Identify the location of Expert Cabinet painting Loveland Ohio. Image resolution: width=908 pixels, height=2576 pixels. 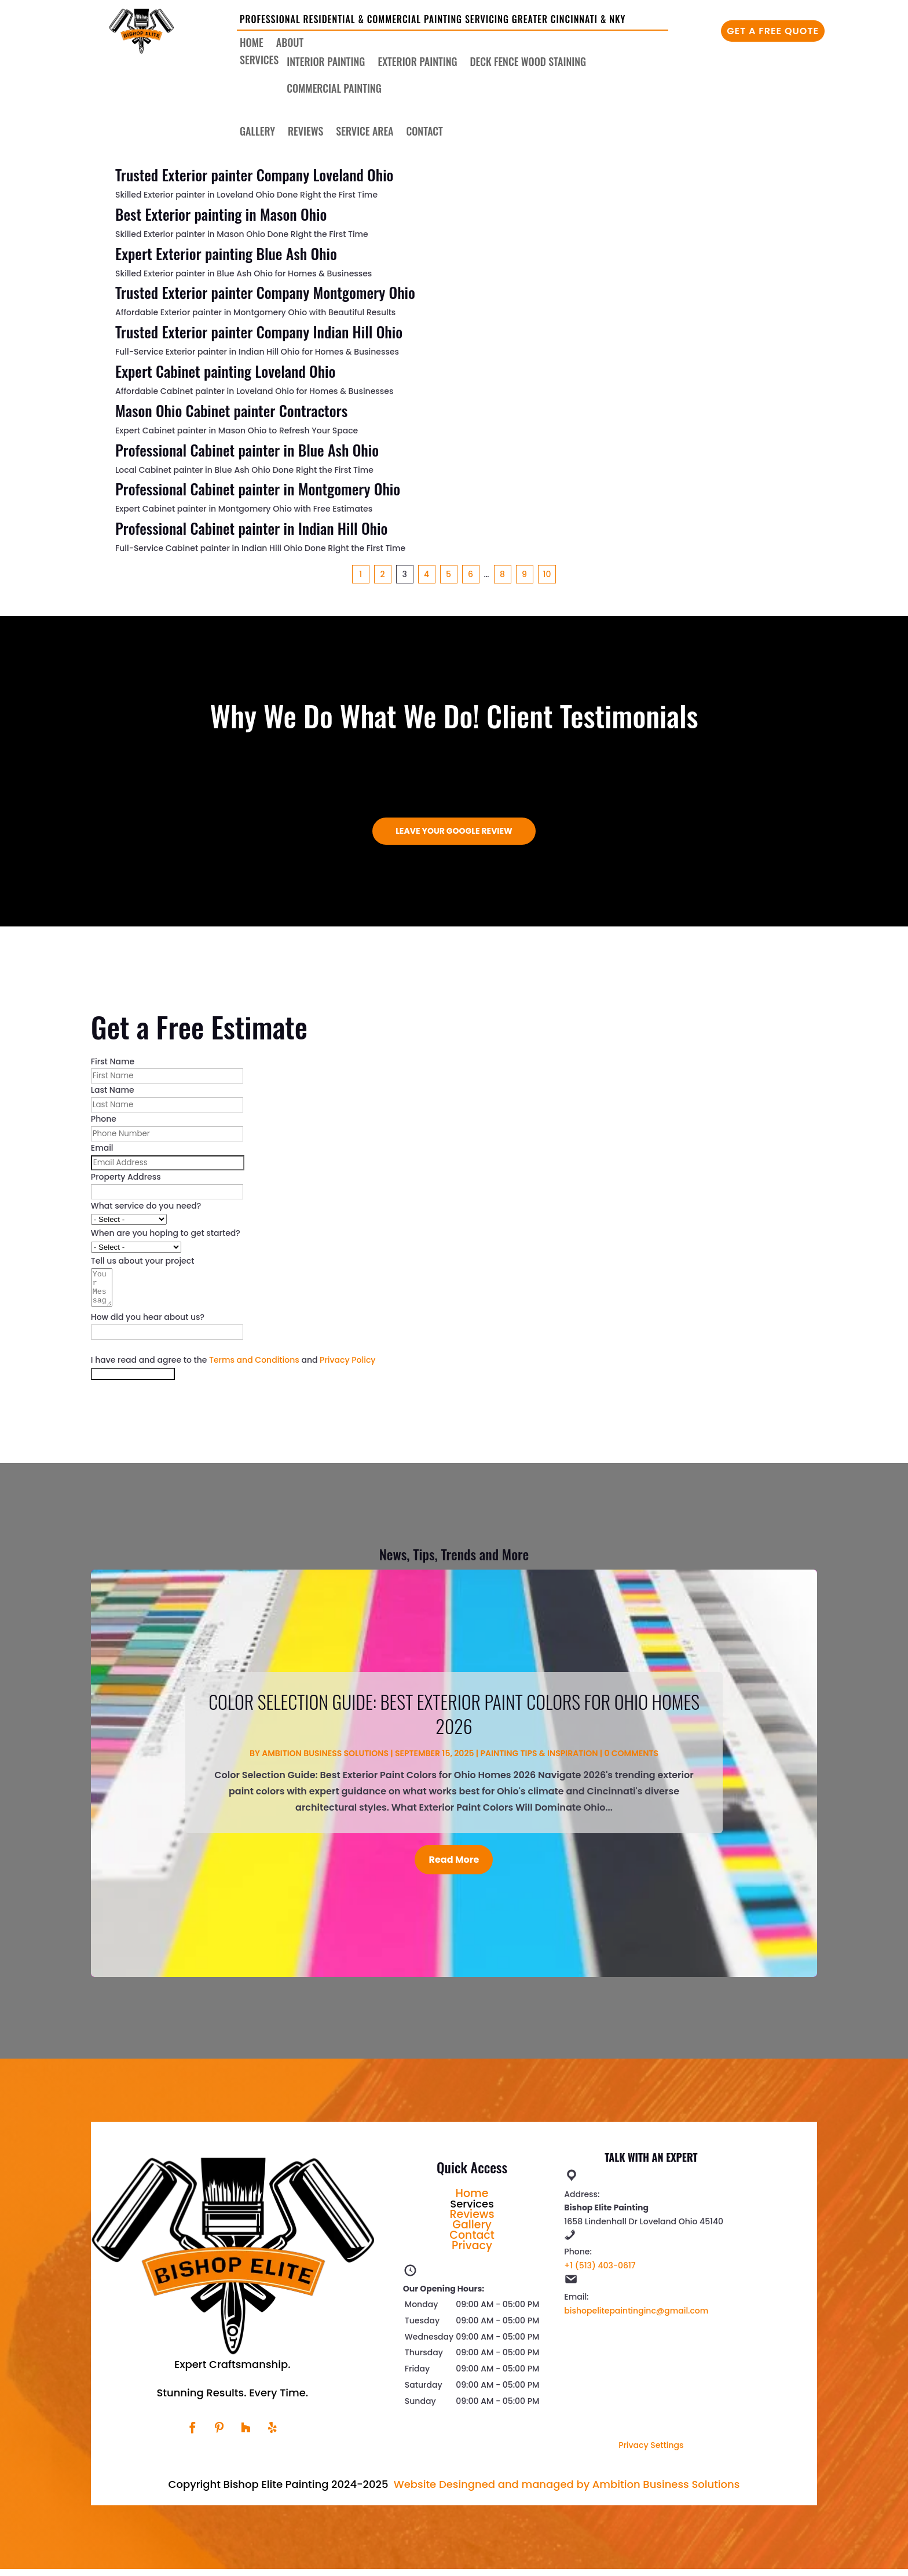
(225, 371).